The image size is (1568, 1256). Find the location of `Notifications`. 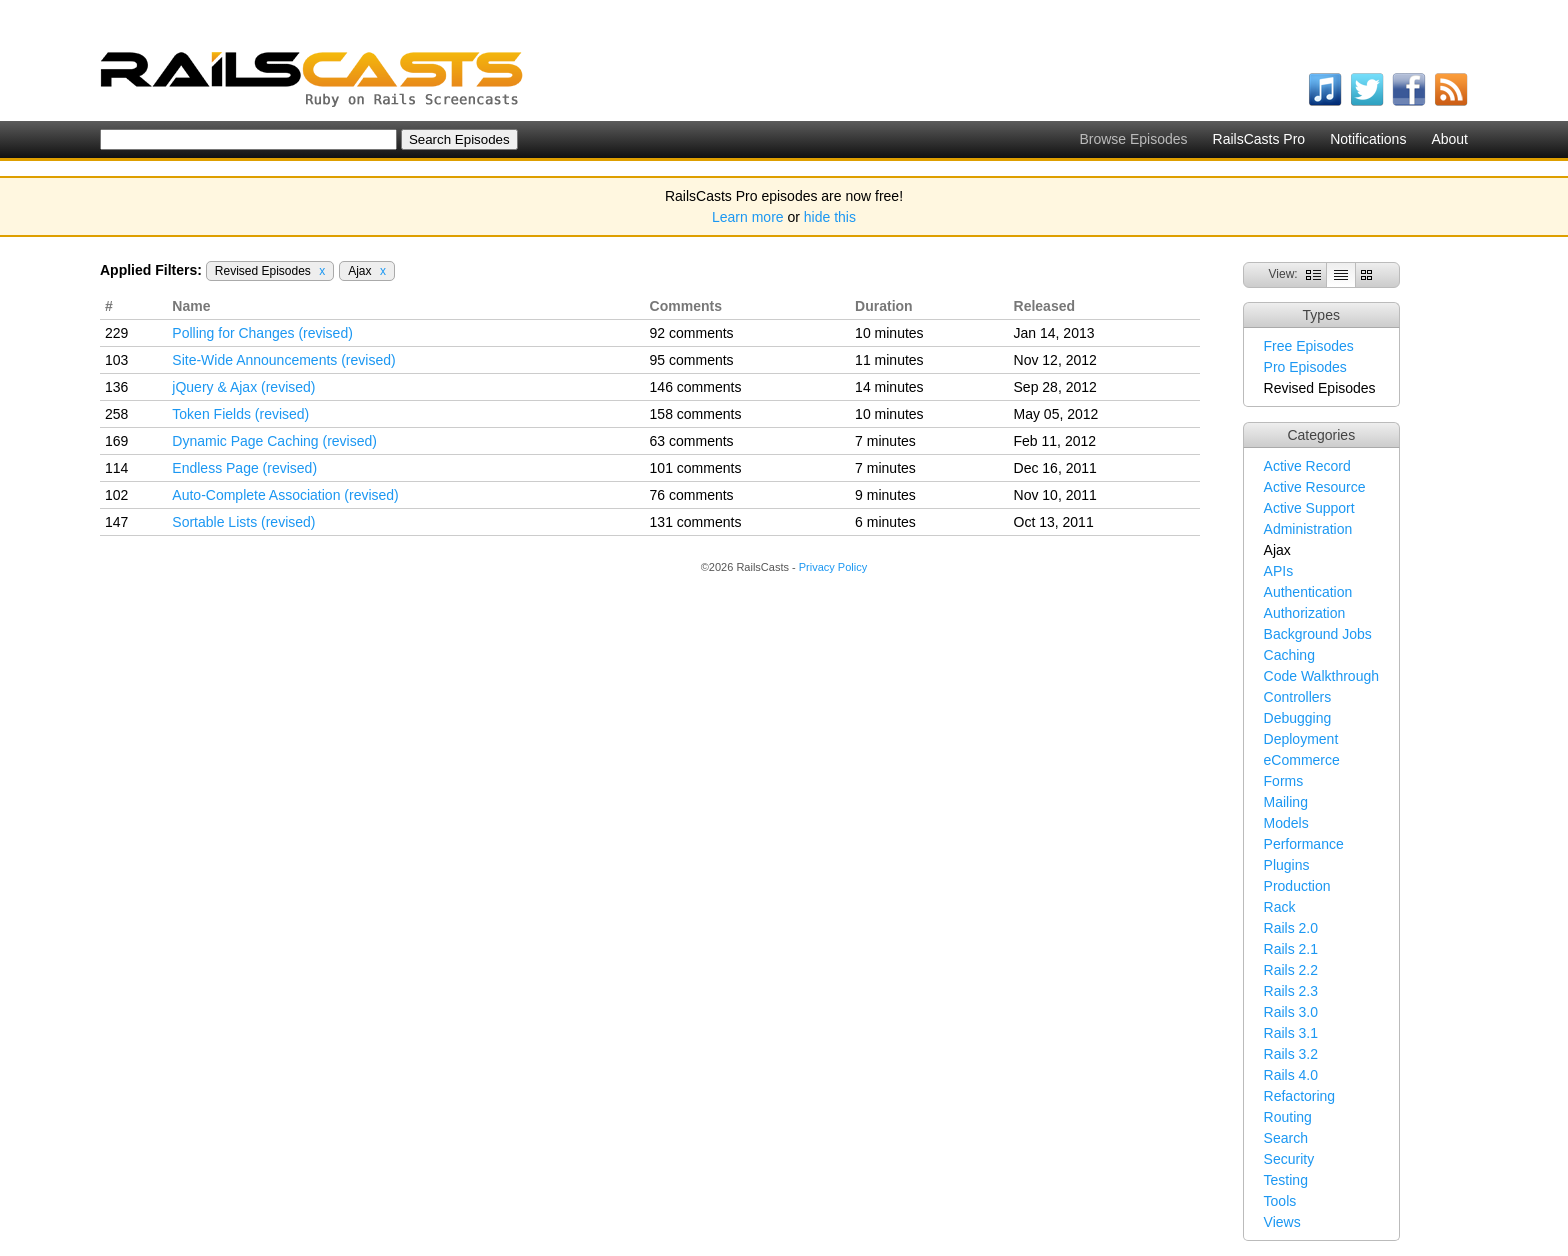

Notifications is located at coordinates (1368, 139).